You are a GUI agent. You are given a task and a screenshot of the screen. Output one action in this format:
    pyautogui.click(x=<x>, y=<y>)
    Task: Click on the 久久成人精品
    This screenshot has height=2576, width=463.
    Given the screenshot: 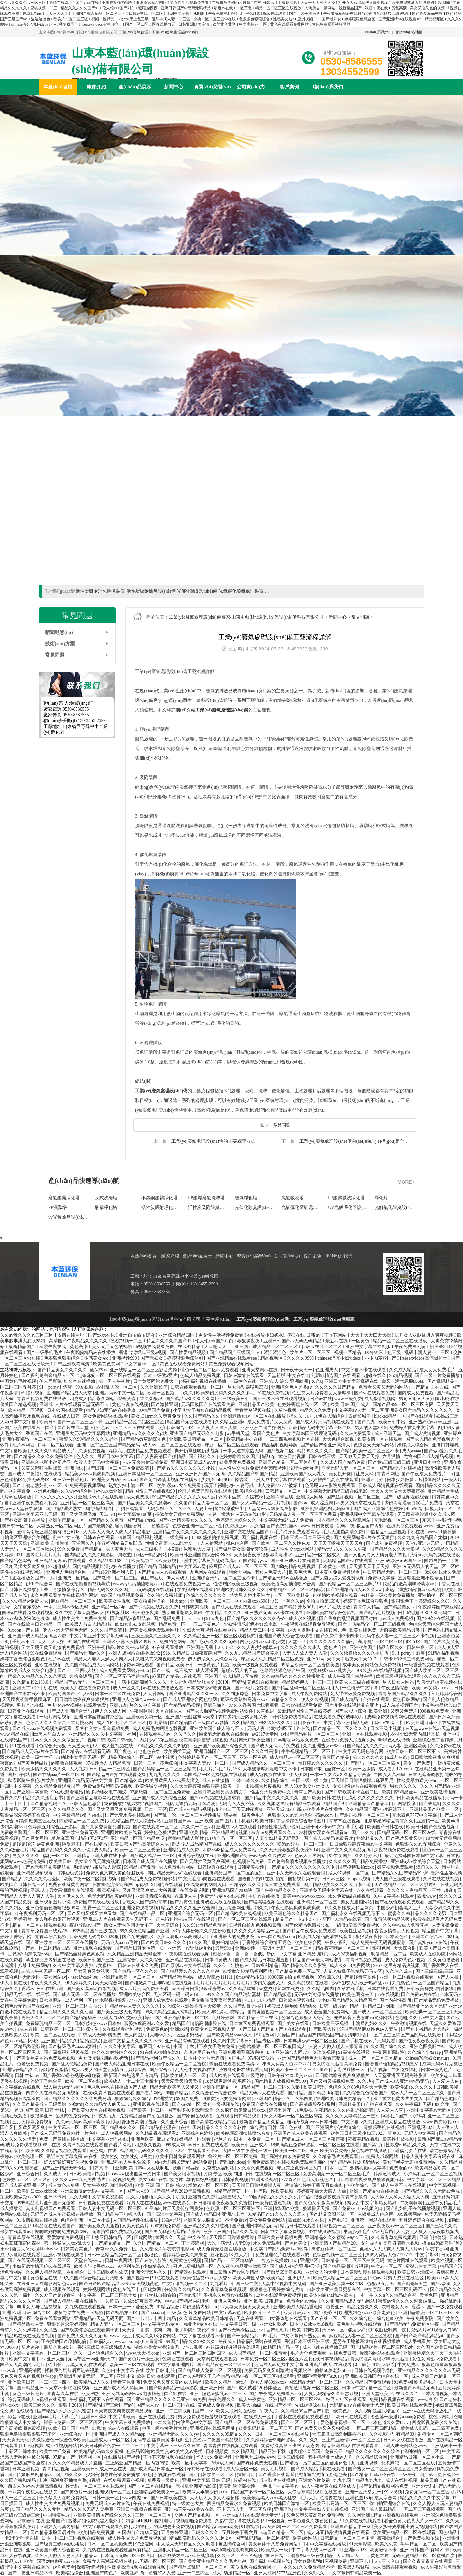 What is the action you would take?
    pyautogui.click(x=403, y=1369)
    